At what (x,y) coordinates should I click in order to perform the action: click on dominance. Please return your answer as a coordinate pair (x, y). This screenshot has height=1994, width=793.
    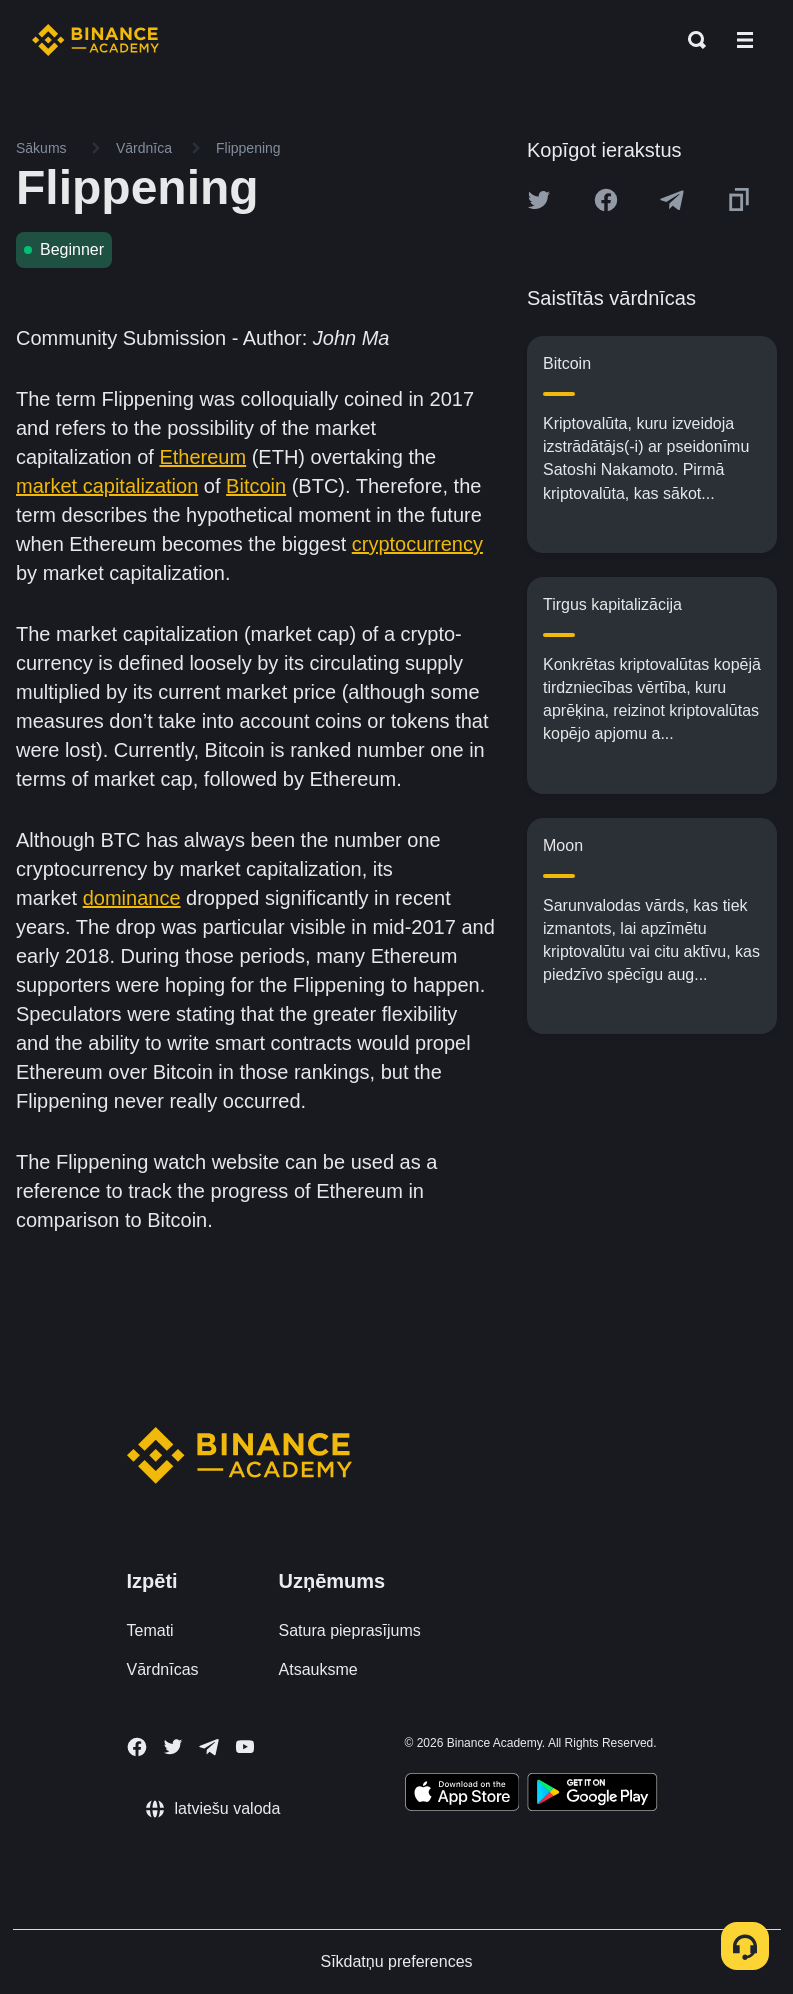
    Looking at the image, I should click on (132, 898).